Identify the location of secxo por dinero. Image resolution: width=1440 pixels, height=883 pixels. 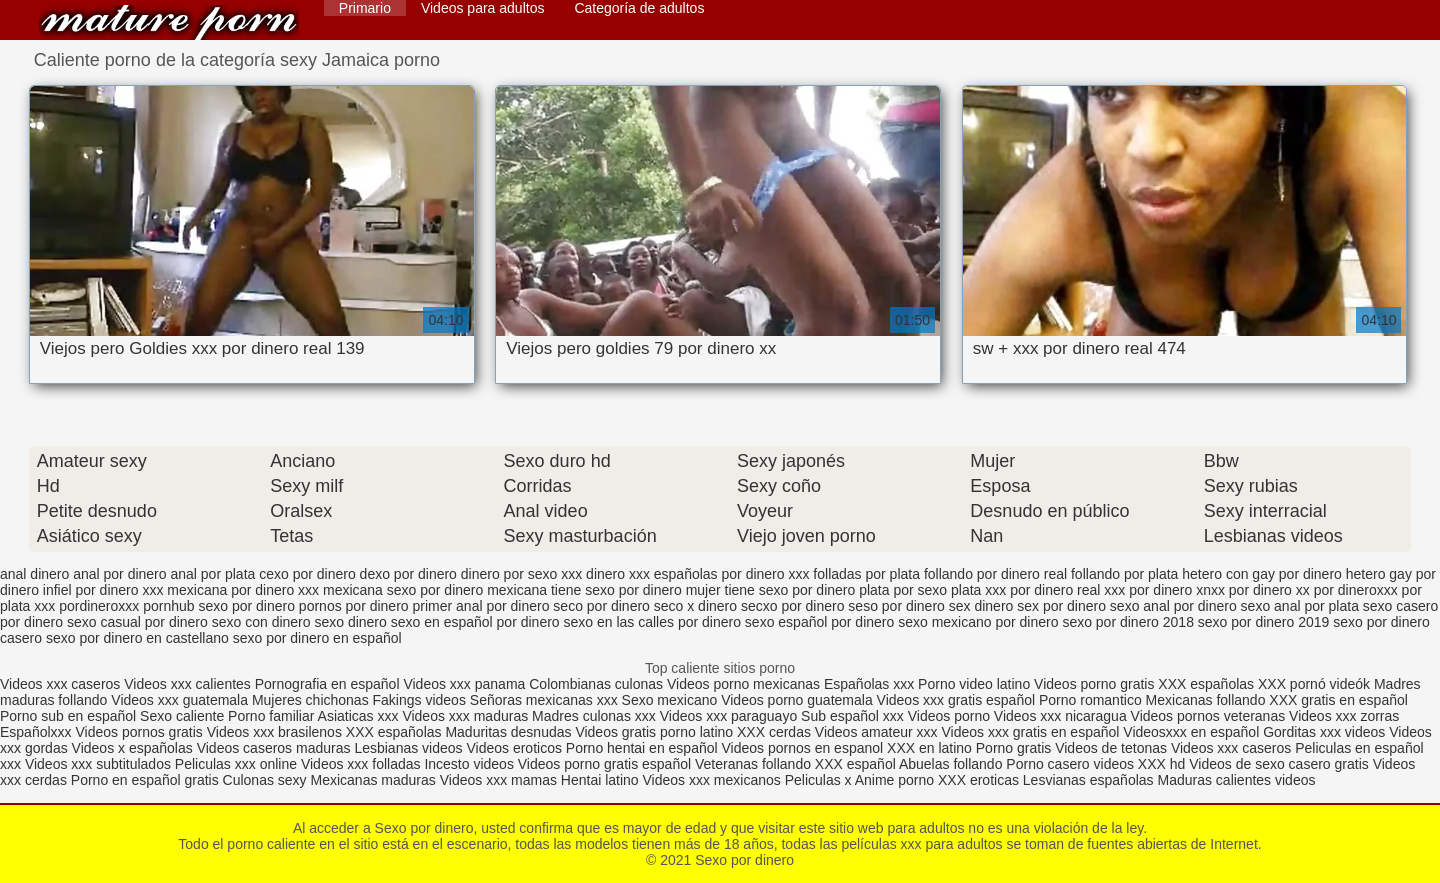
(793, 606).